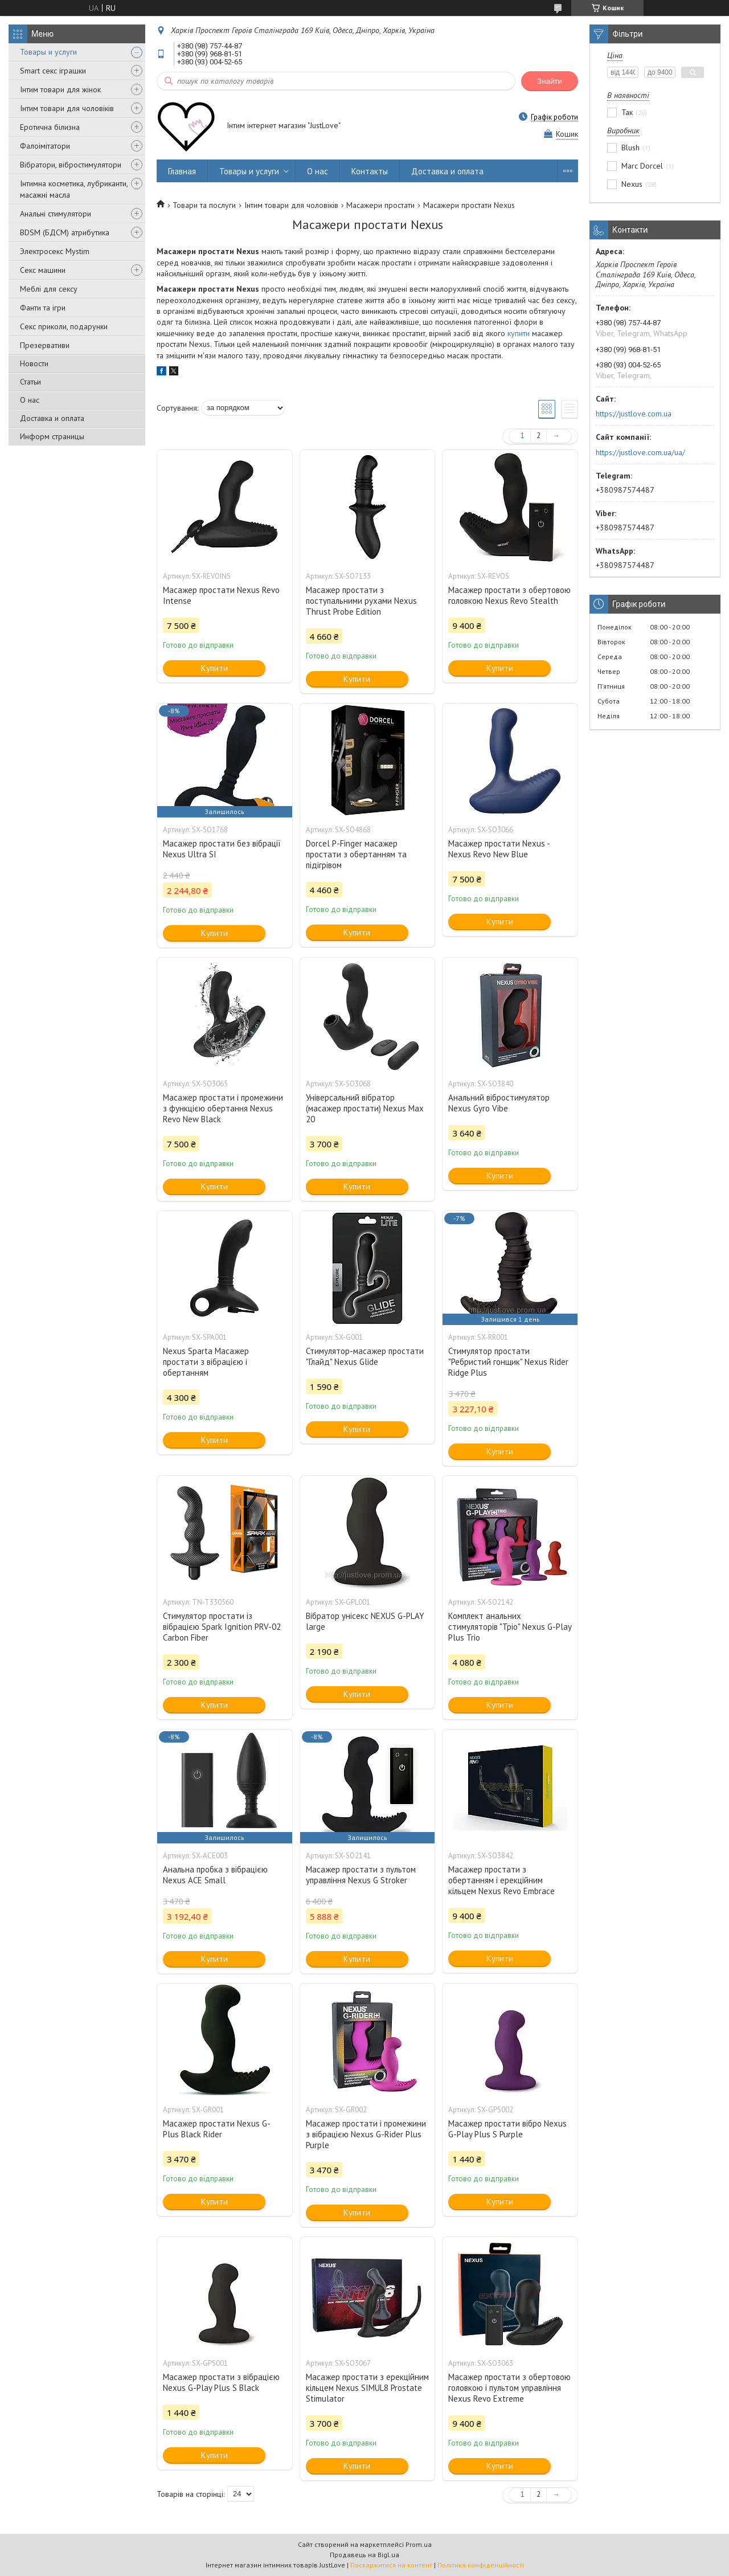 This screenshot has height=2576, width=729. Describe the element at coordinates (50, 127) in the screenshot. I see `Еротична білизна` at that location.